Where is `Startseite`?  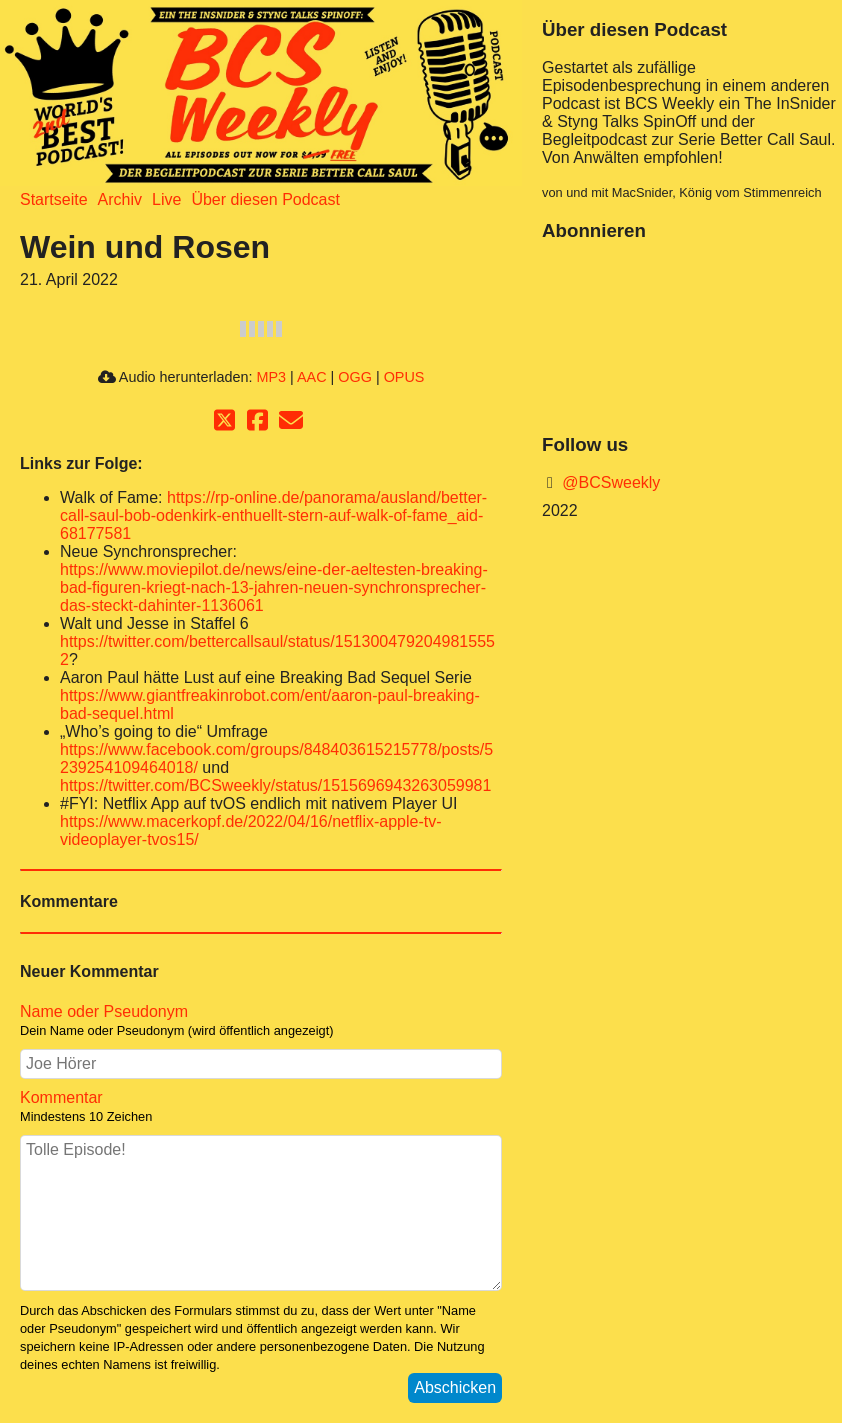 Startseite is located at coordinates (54, 199).